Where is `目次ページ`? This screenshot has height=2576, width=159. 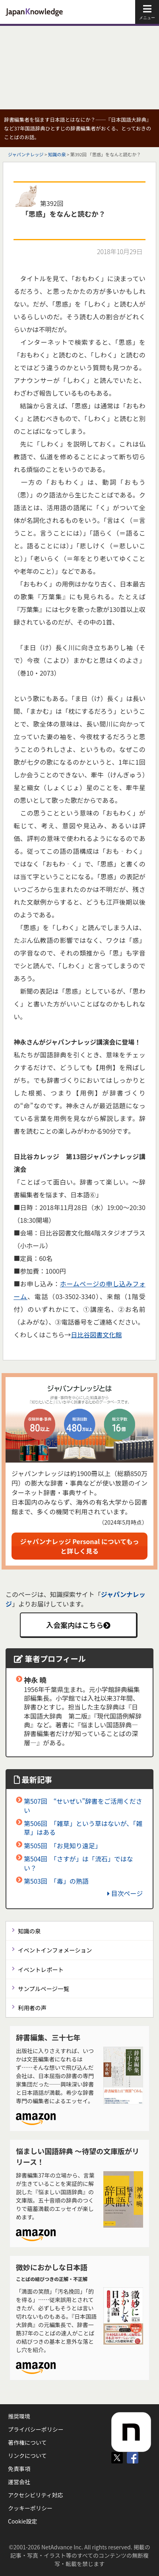 目次ページ is located at coordinates (125, 1893).